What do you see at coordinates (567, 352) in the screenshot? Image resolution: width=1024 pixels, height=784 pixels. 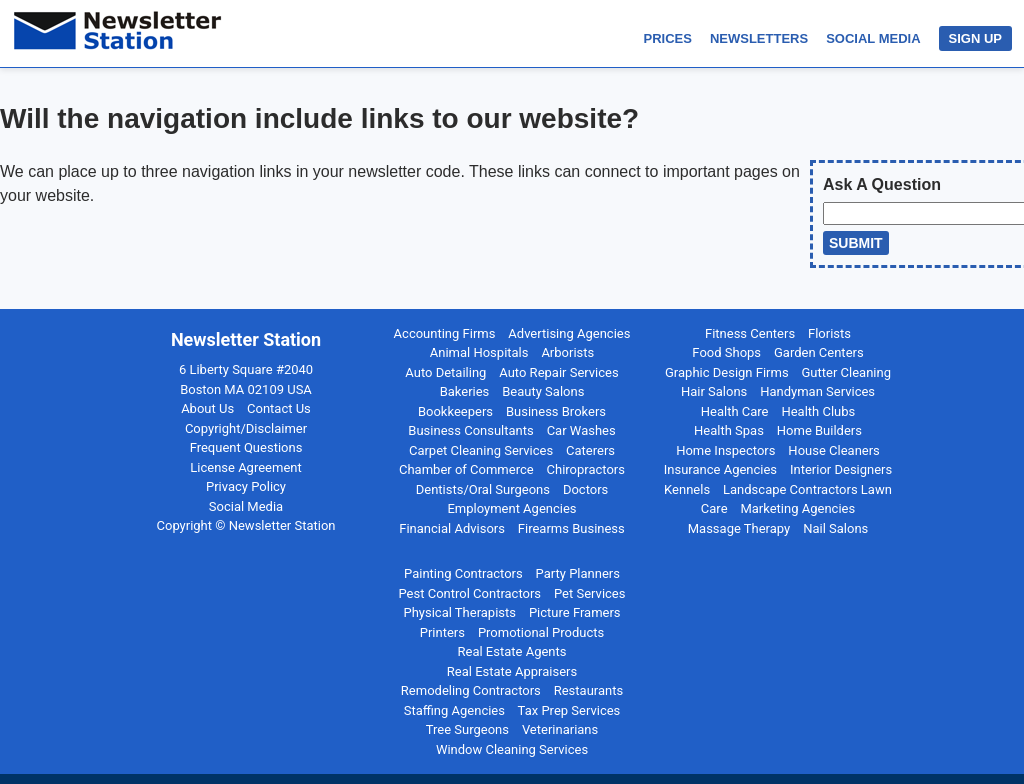 I see `Arborists` at bounding box center [567, 352].